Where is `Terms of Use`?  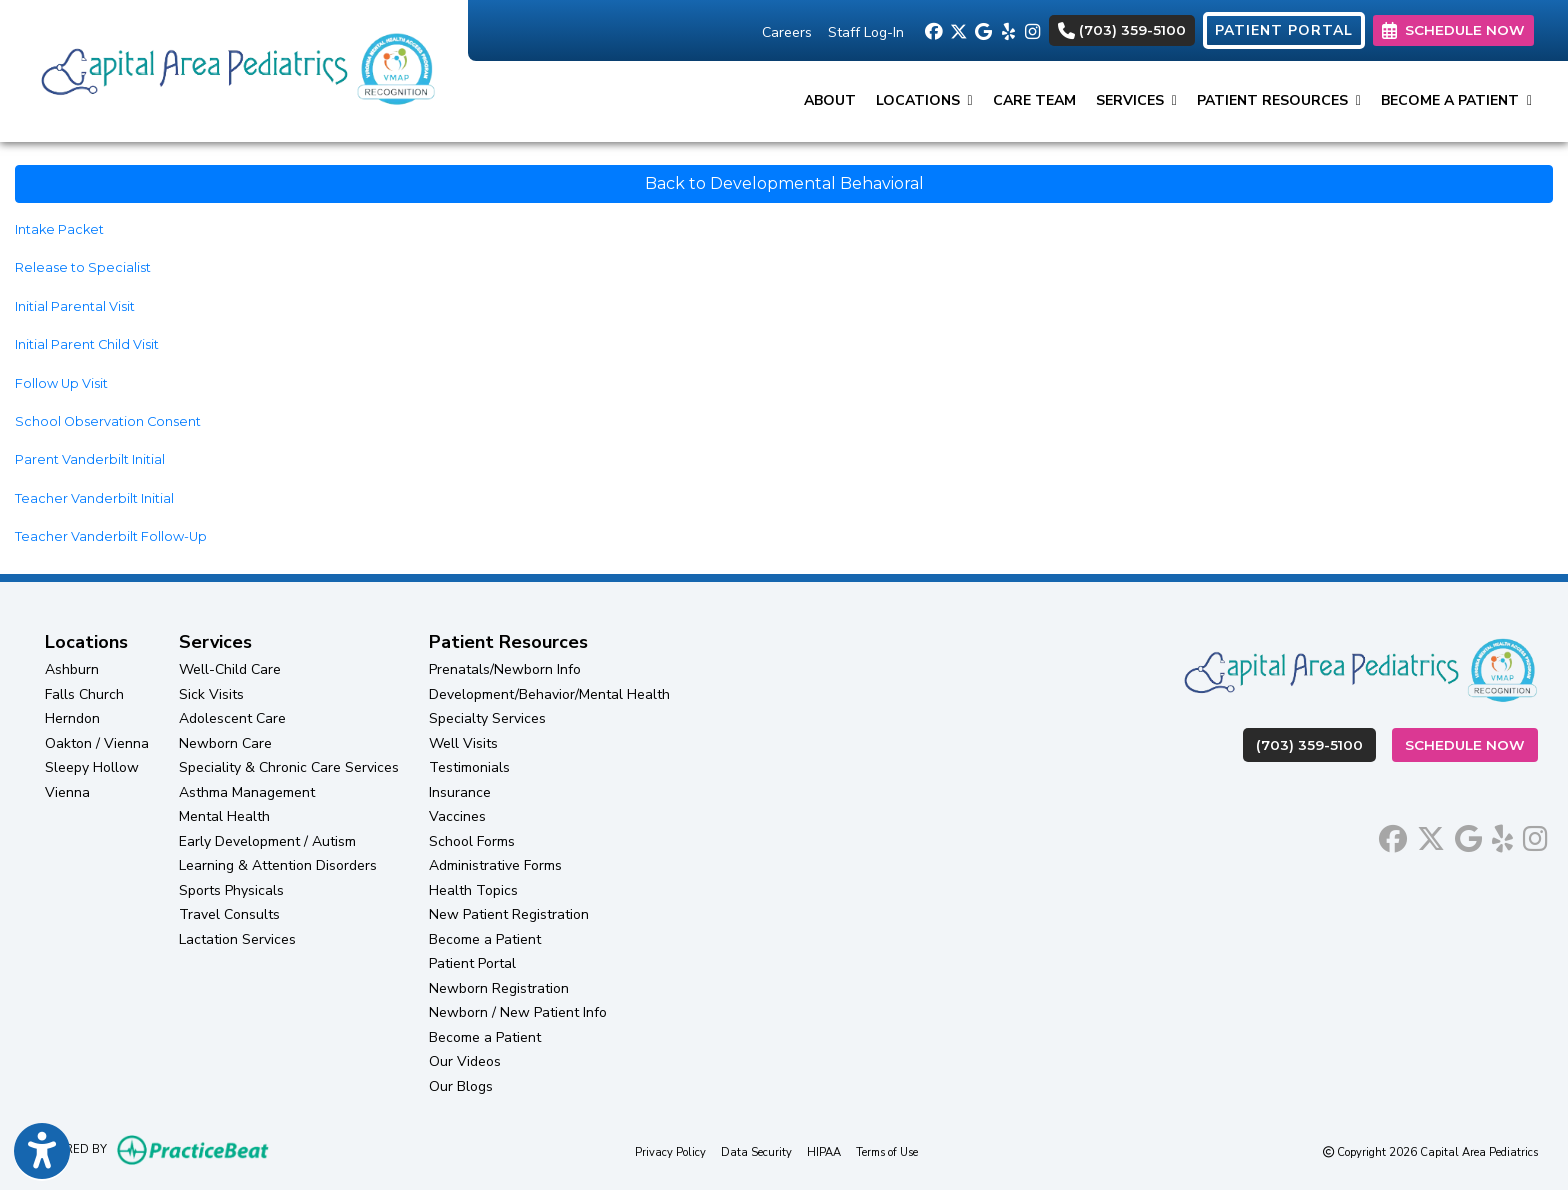 Terms of Use is located at coordinates (887, 1151).